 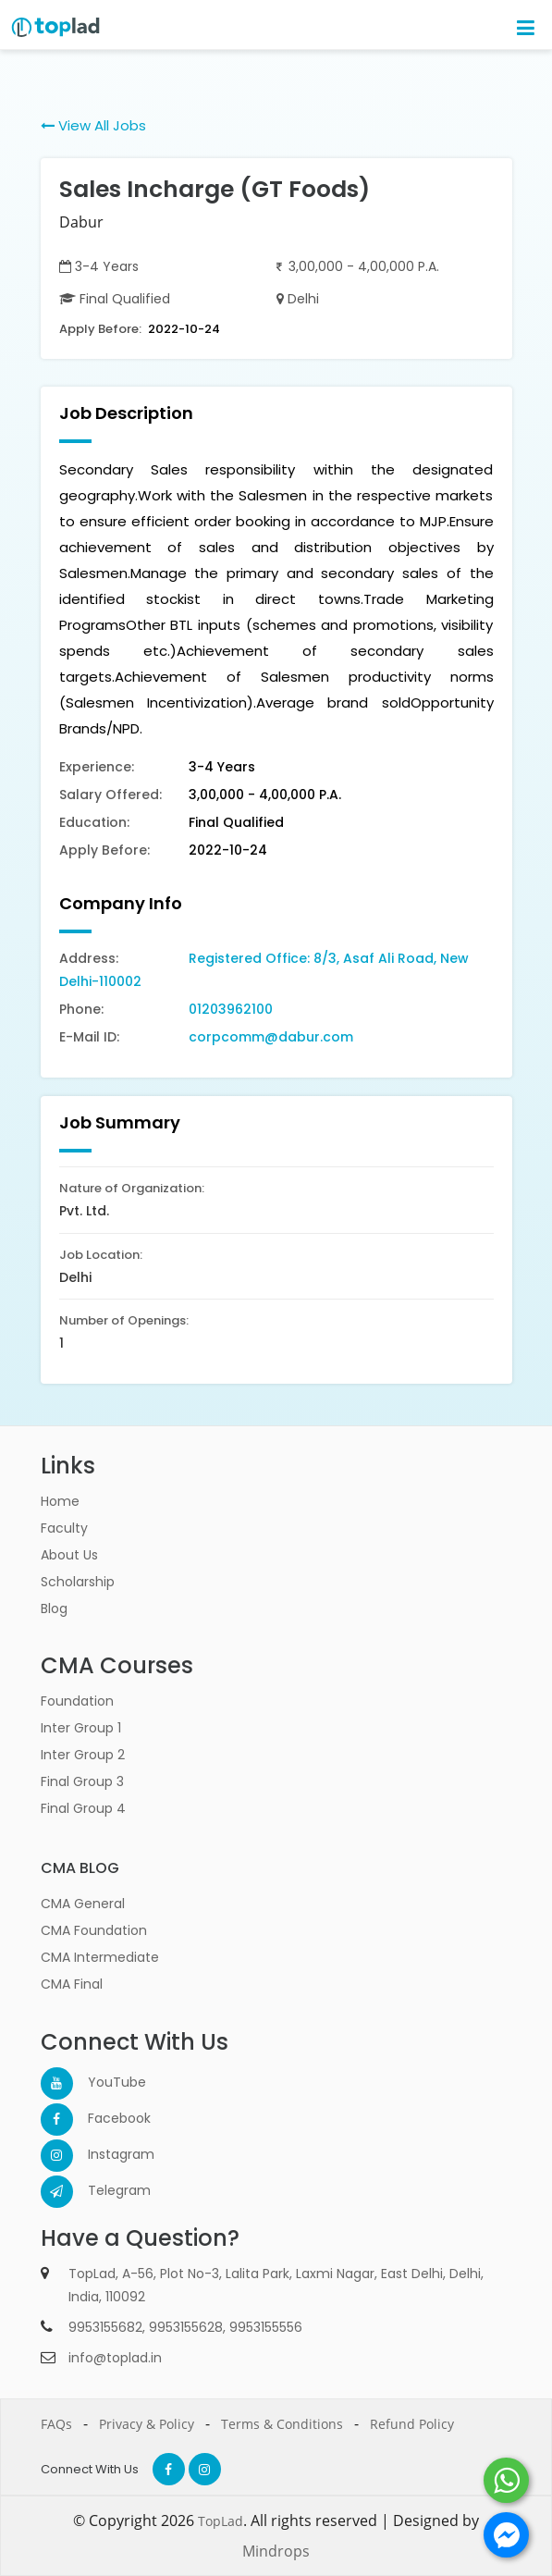 What do you see at coordinates (271, 1037) in the screenshot?
I see `corpcomm@dabur.com` at bounding box center [271, 1037].